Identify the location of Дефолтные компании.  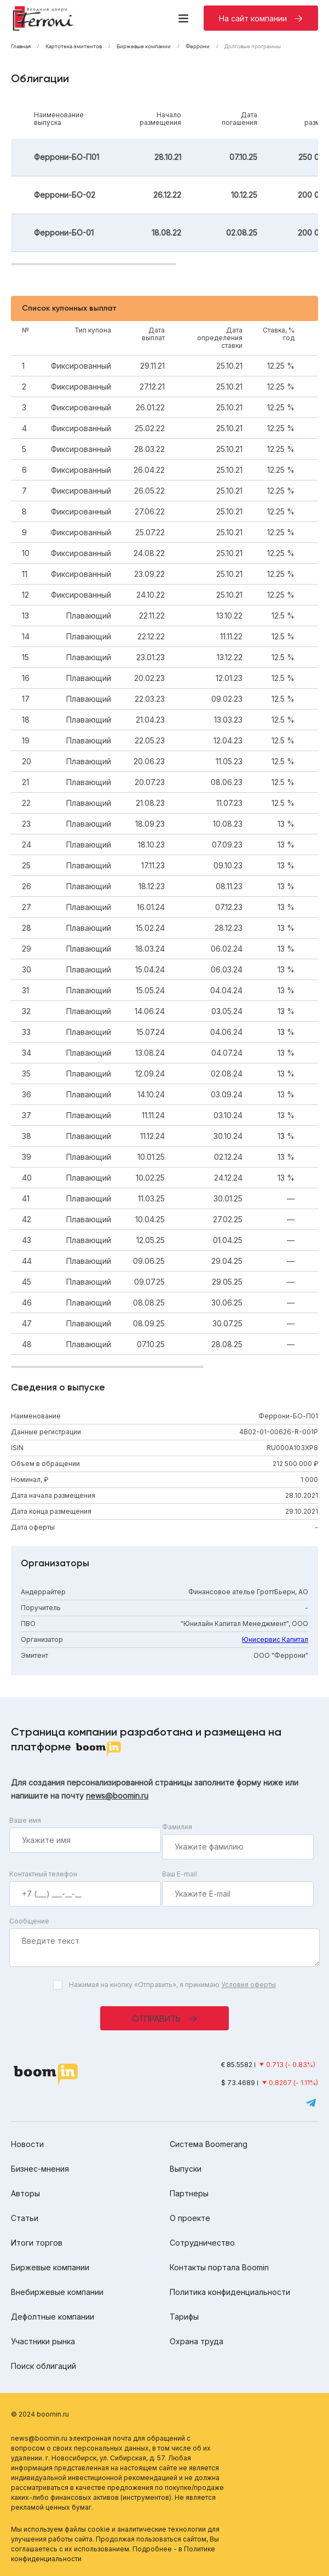
(52, 2316).